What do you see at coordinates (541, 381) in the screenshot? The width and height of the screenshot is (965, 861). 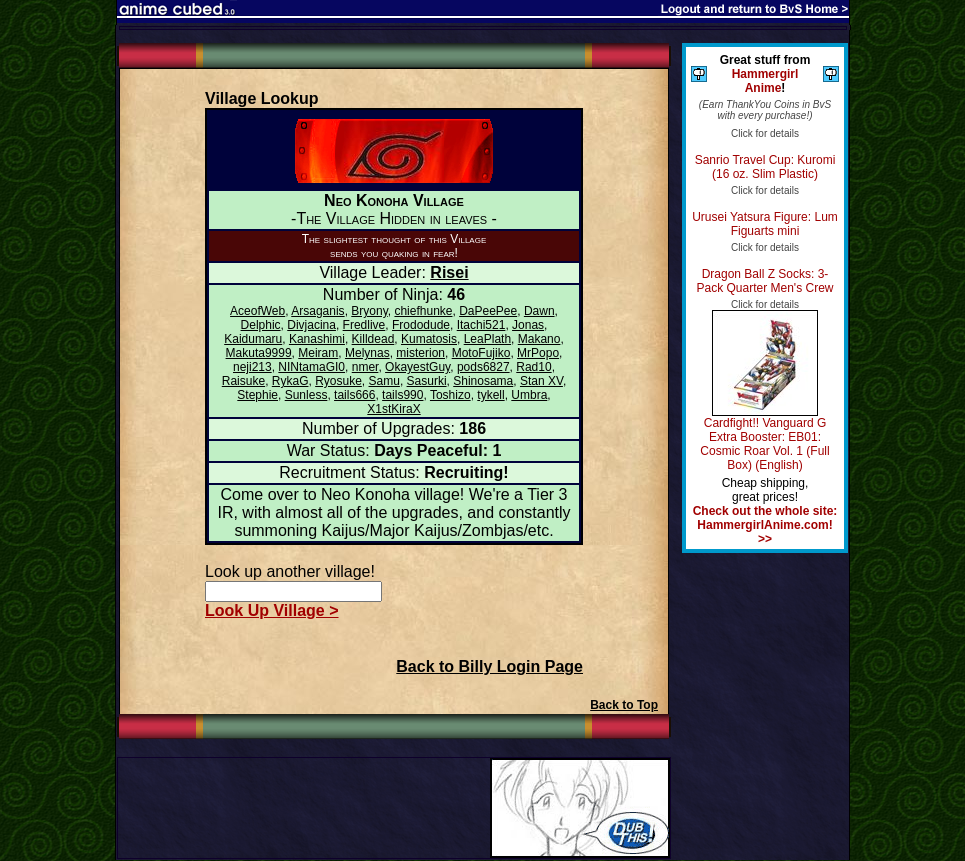 I see `Stan XV` at bounding box center [541, 381].